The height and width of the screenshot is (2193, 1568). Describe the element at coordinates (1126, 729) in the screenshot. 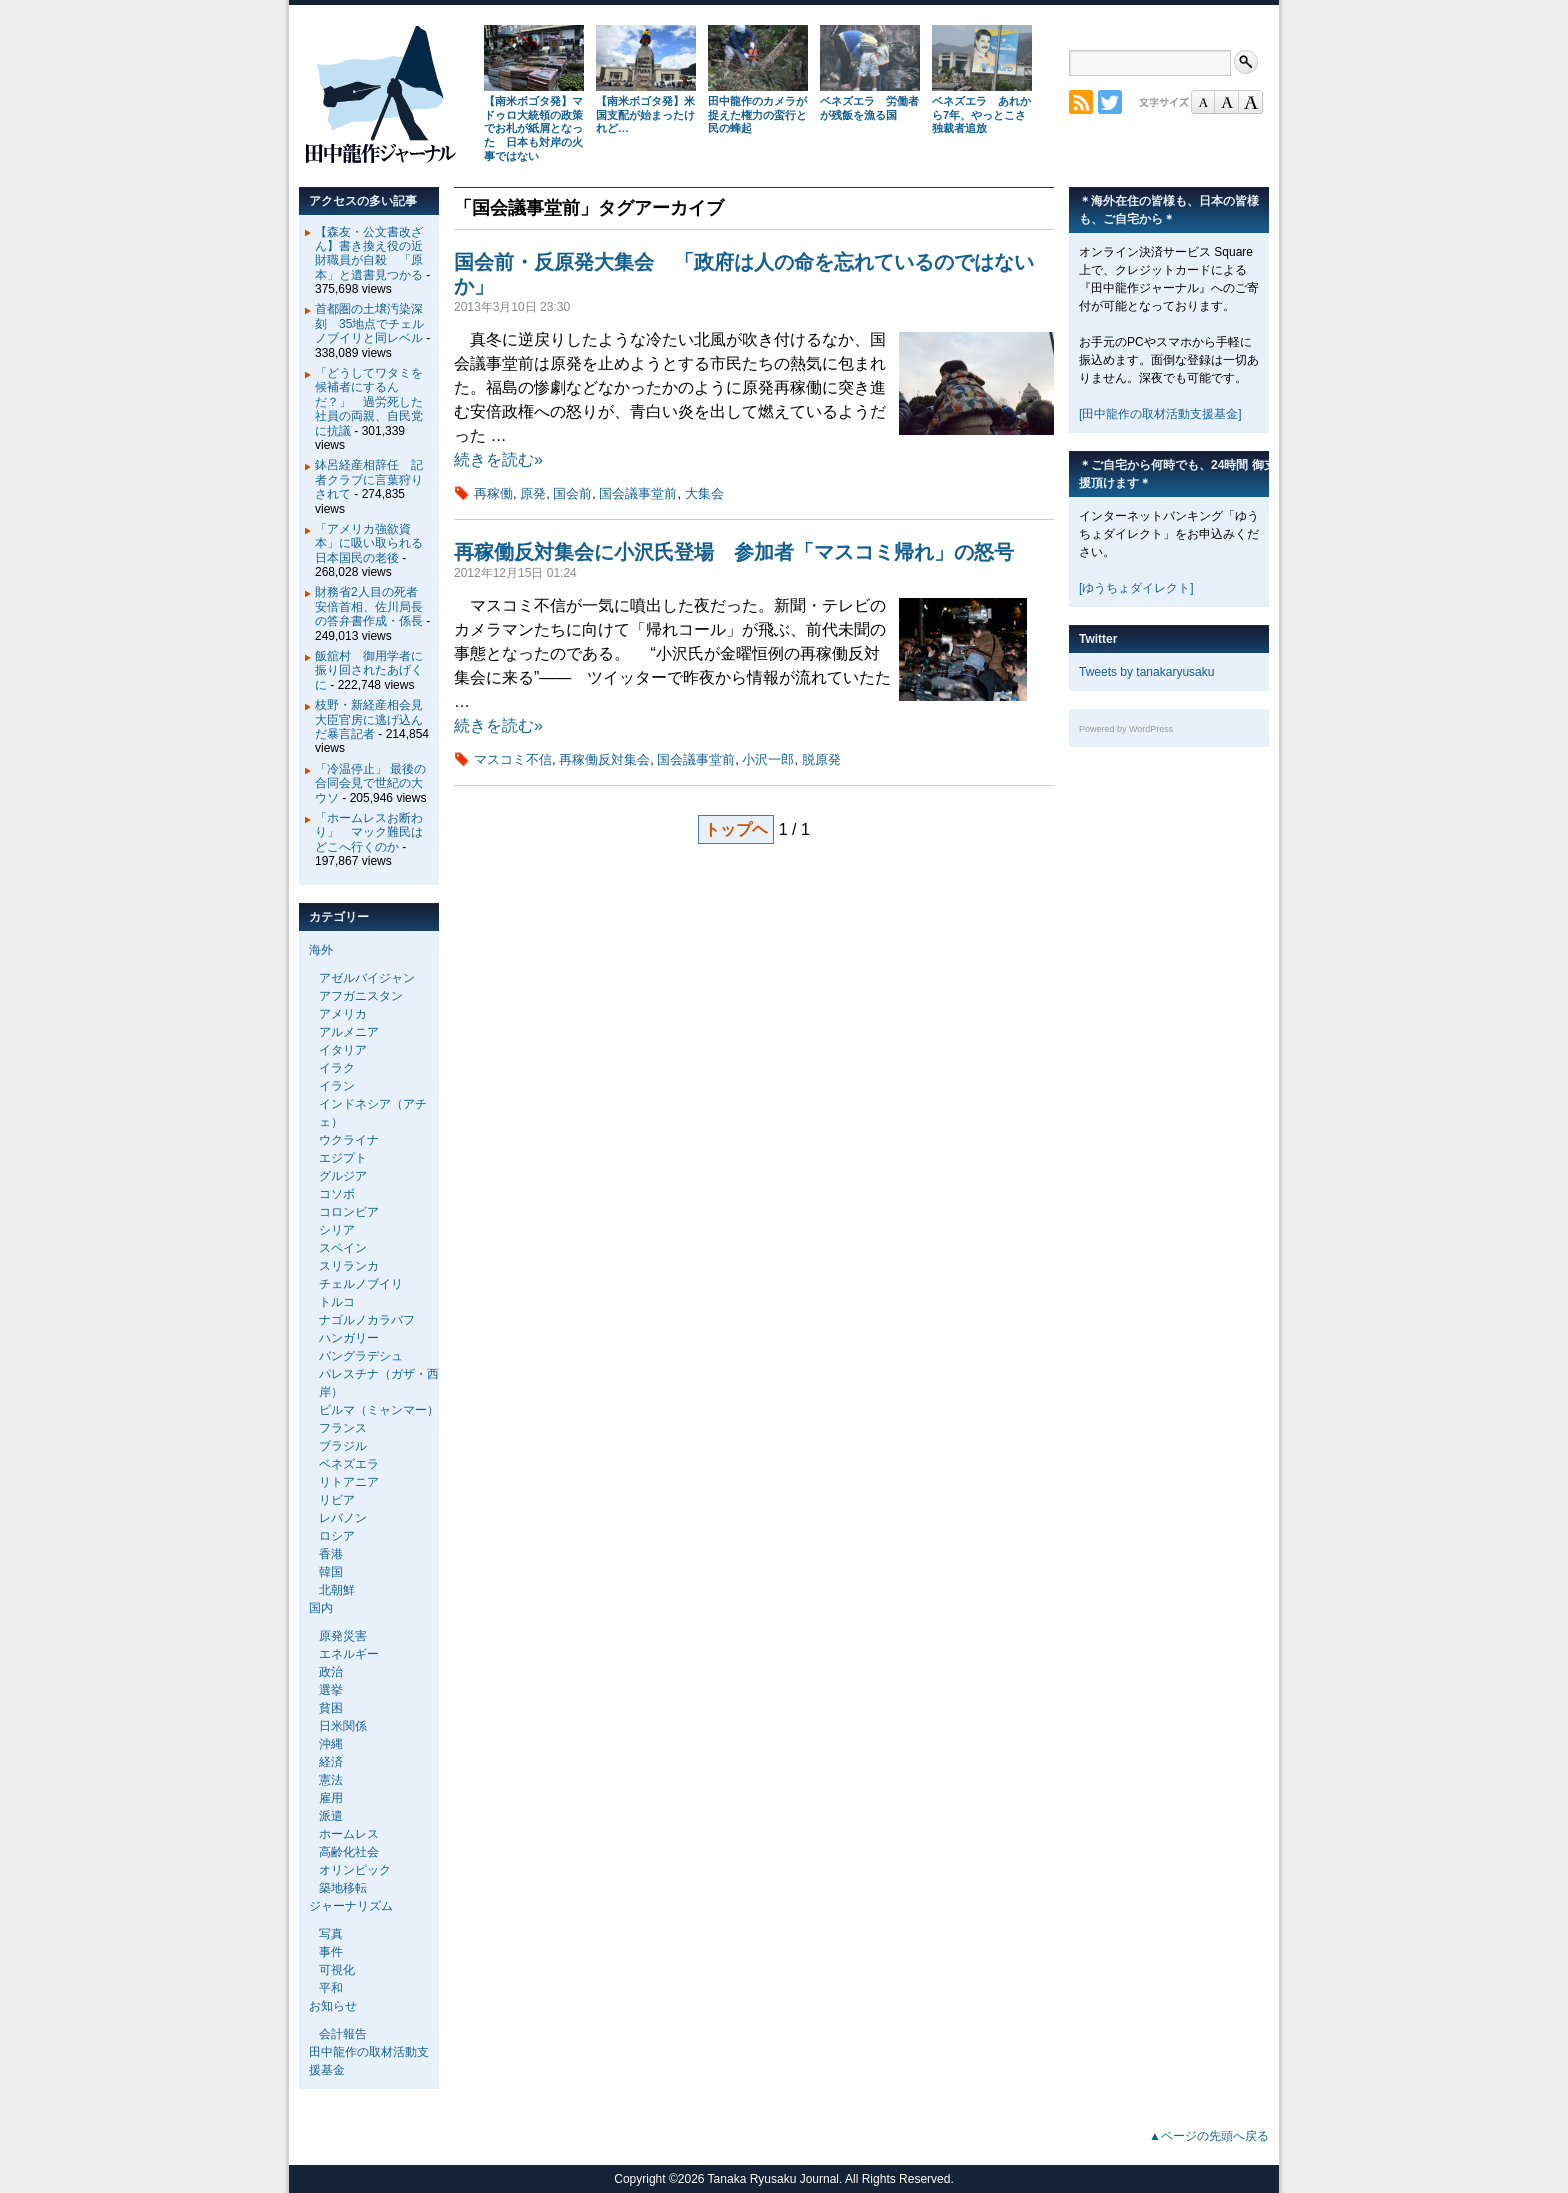

I see `Powered by WordPress` at that location.